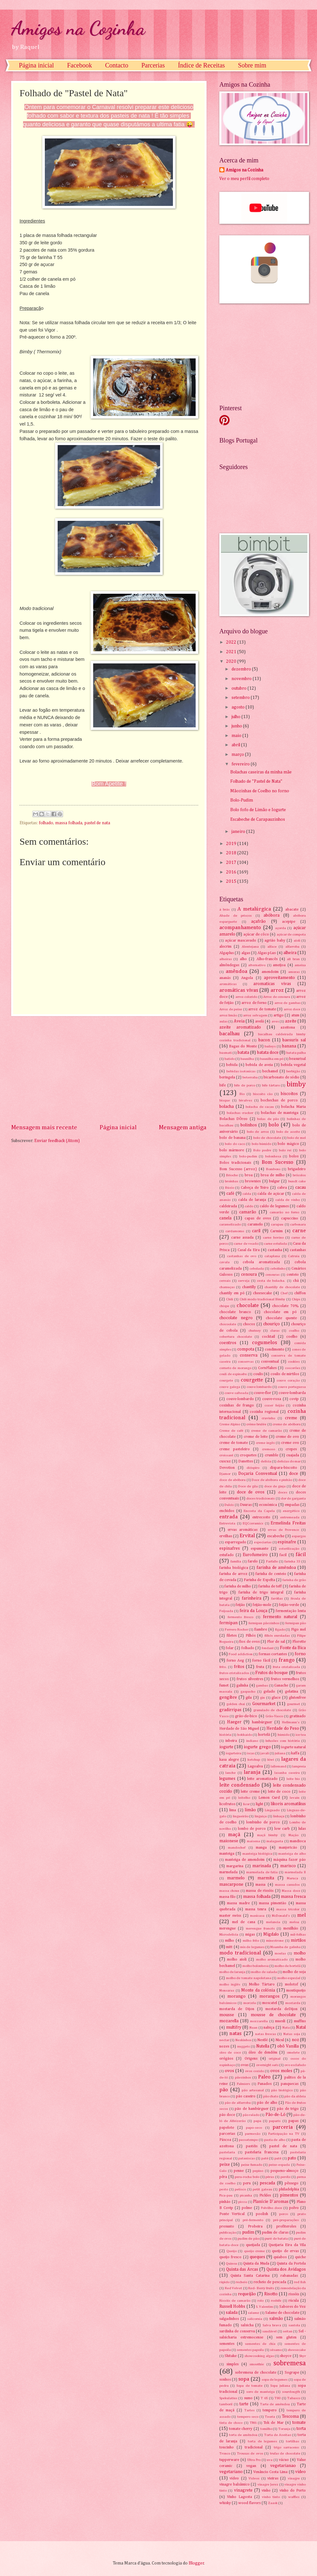  Describe the element at coordinates (285, 1374) in the screenshot. I see `coulis de mirtilos` at that location.